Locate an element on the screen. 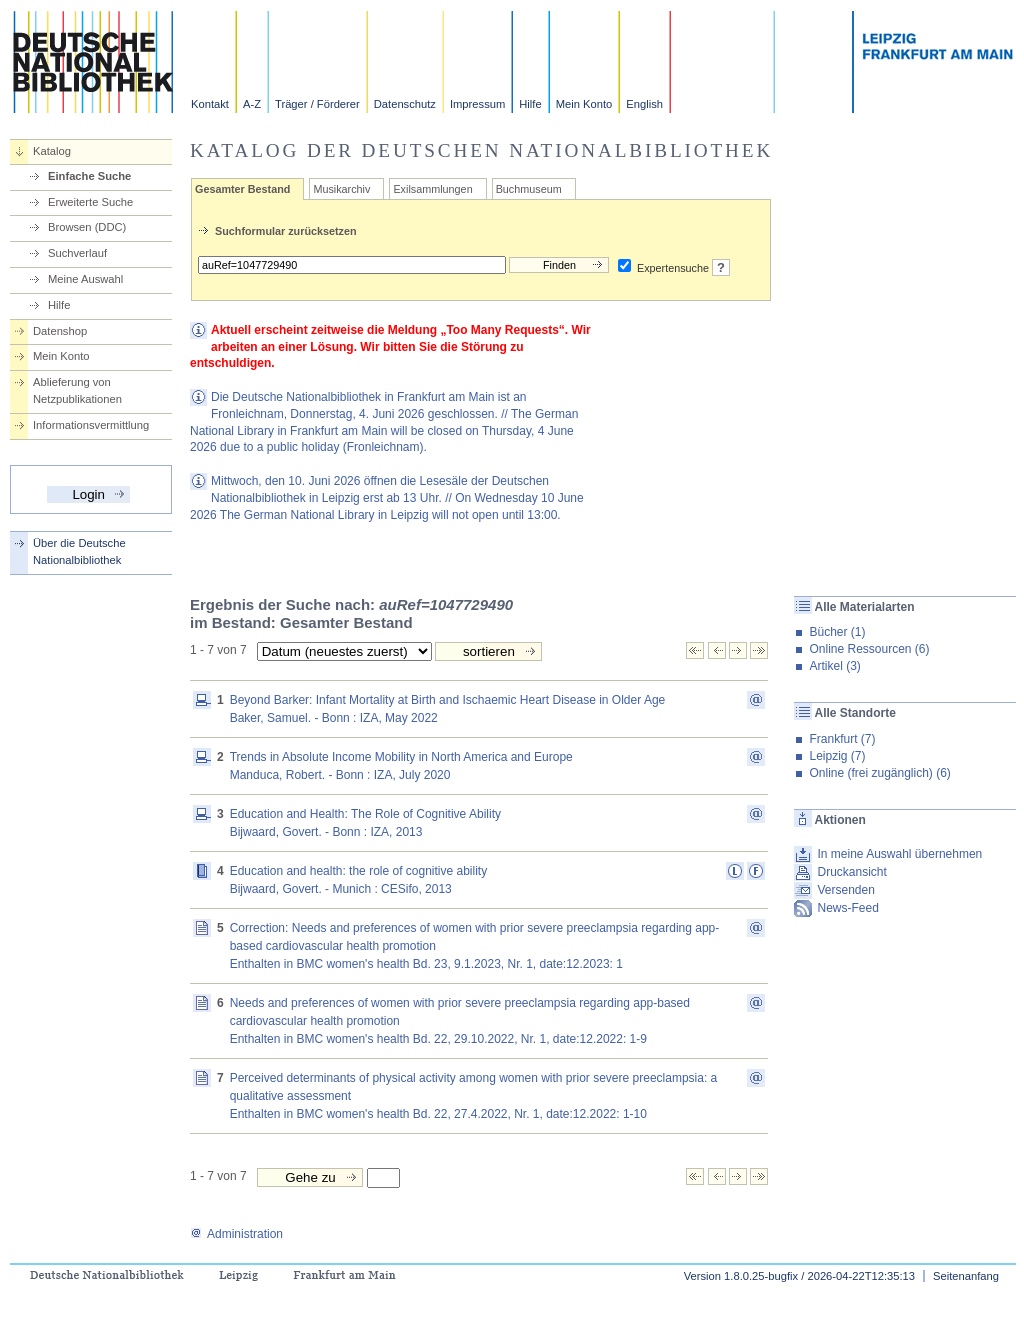 This screenshot has width=1024, height=1322. Suchverlauf is located at coordinates (77, 253).